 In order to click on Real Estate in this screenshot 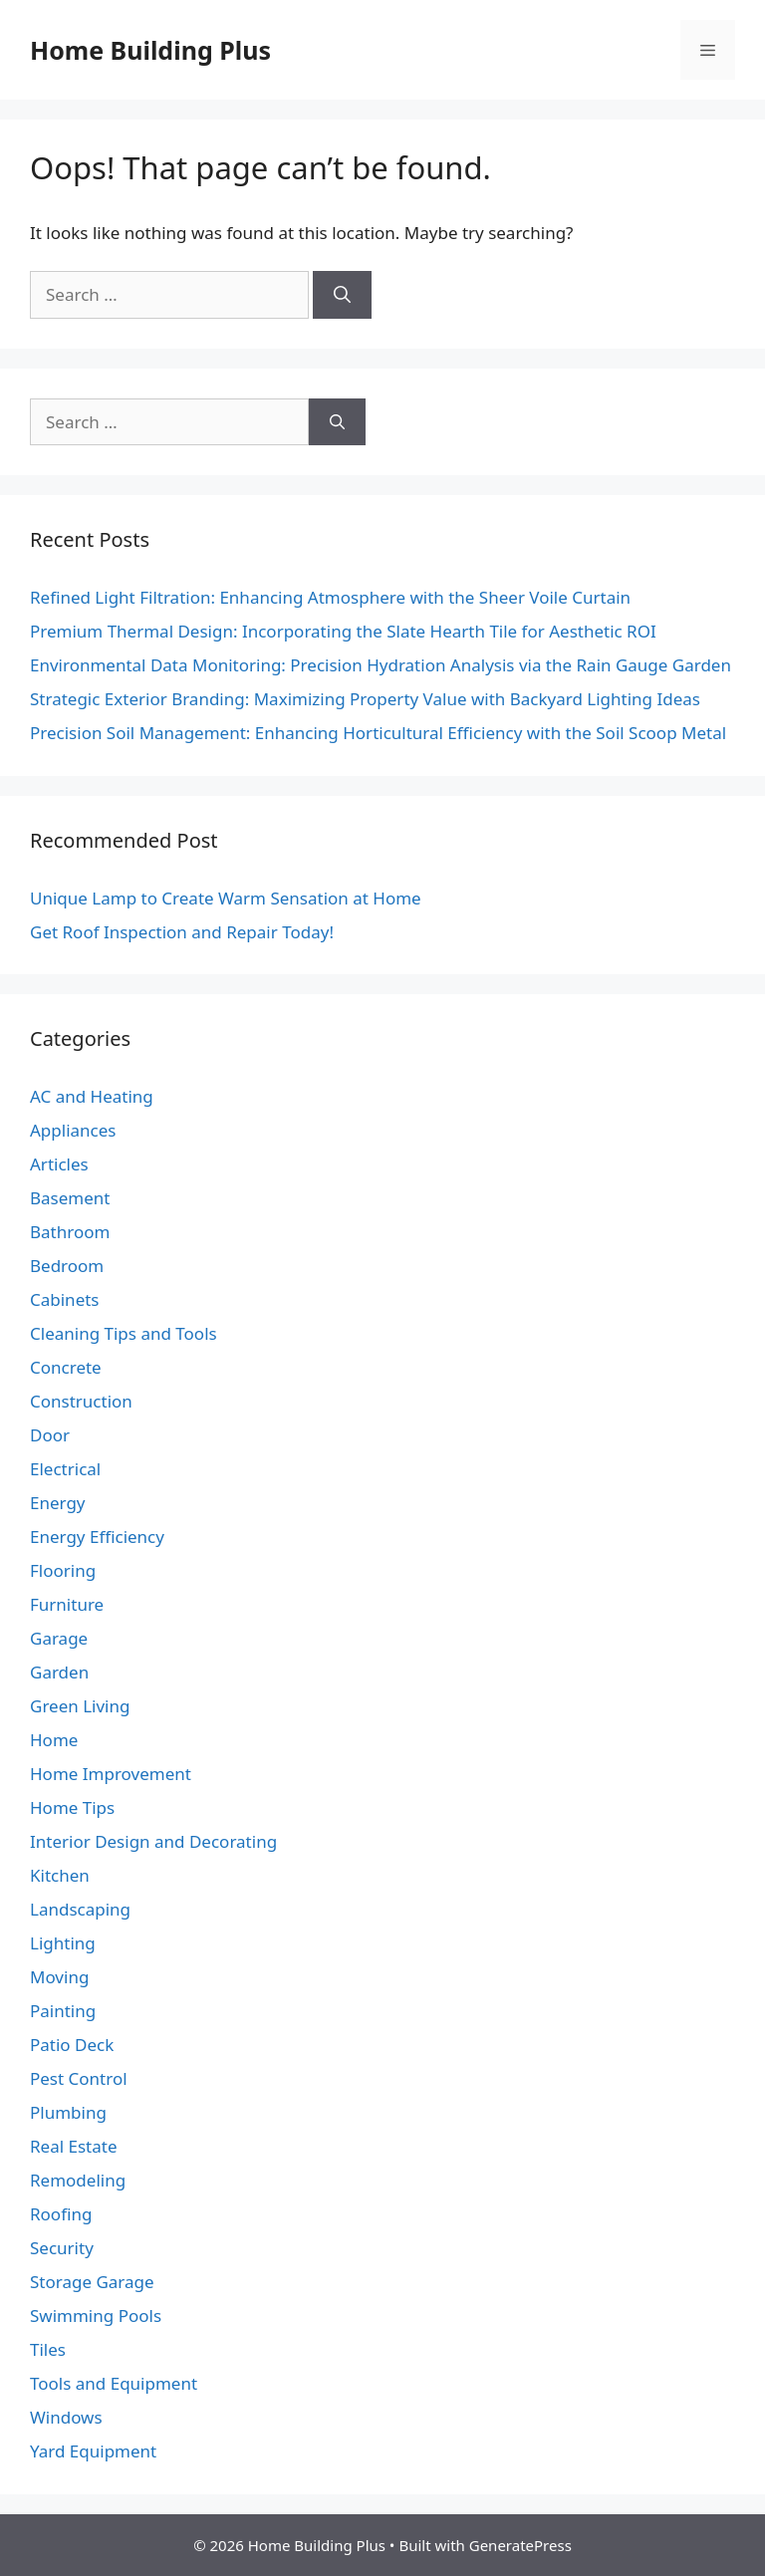, I will do `click(74, 2146)`.